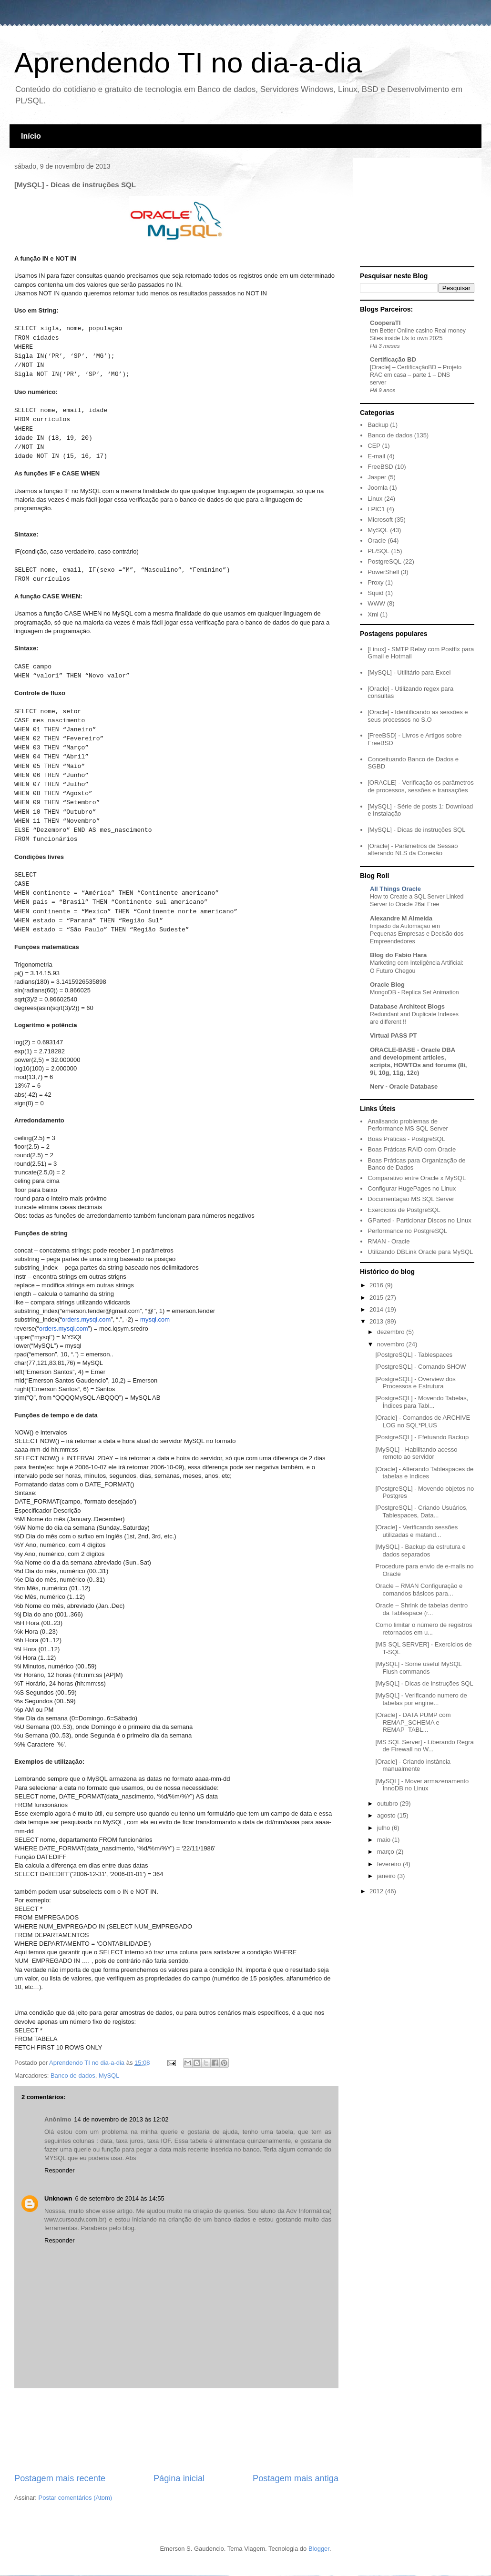 Image resolution: width=491 pixels, height=2576 pixels. What do you see at coordinates (421, 1699) in the screenshot?
I see `[MySQL] - Verificando numero de tabelas por engine...` at bounding box center [421, 1699].